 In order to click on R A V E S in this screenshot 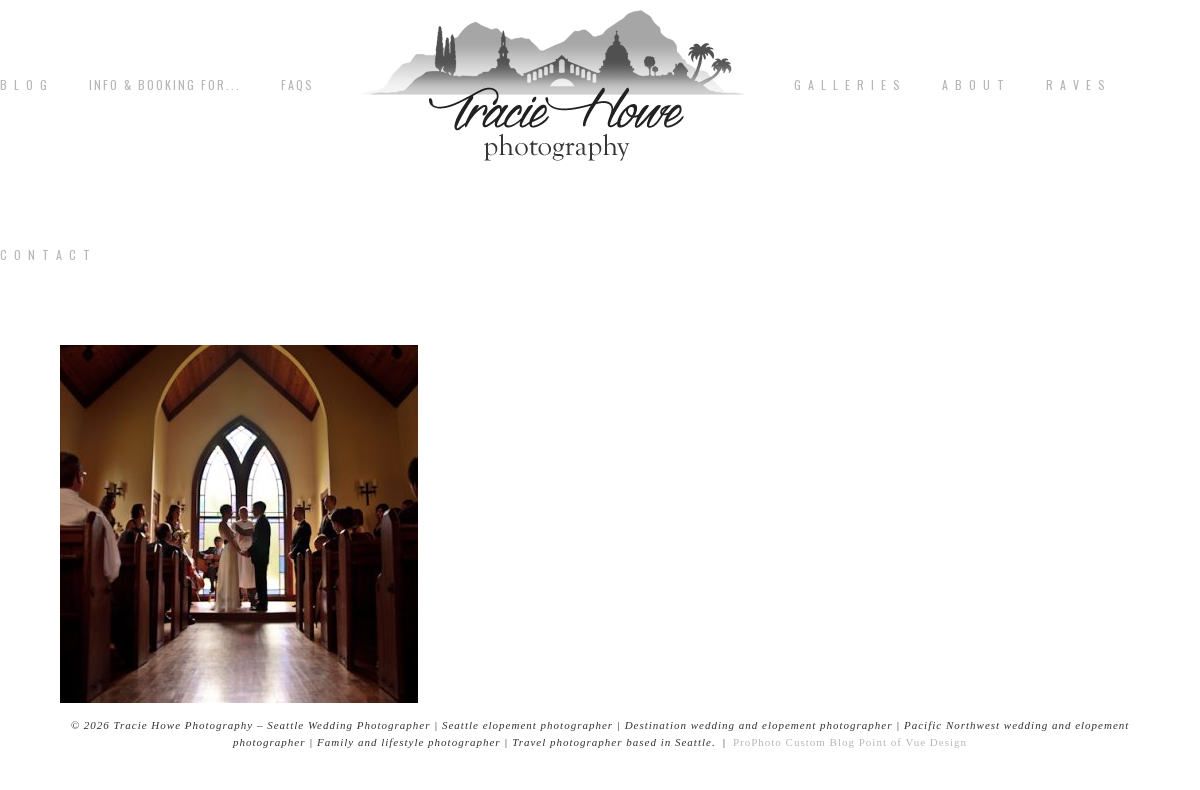, I will do `click(1076, 85)`.